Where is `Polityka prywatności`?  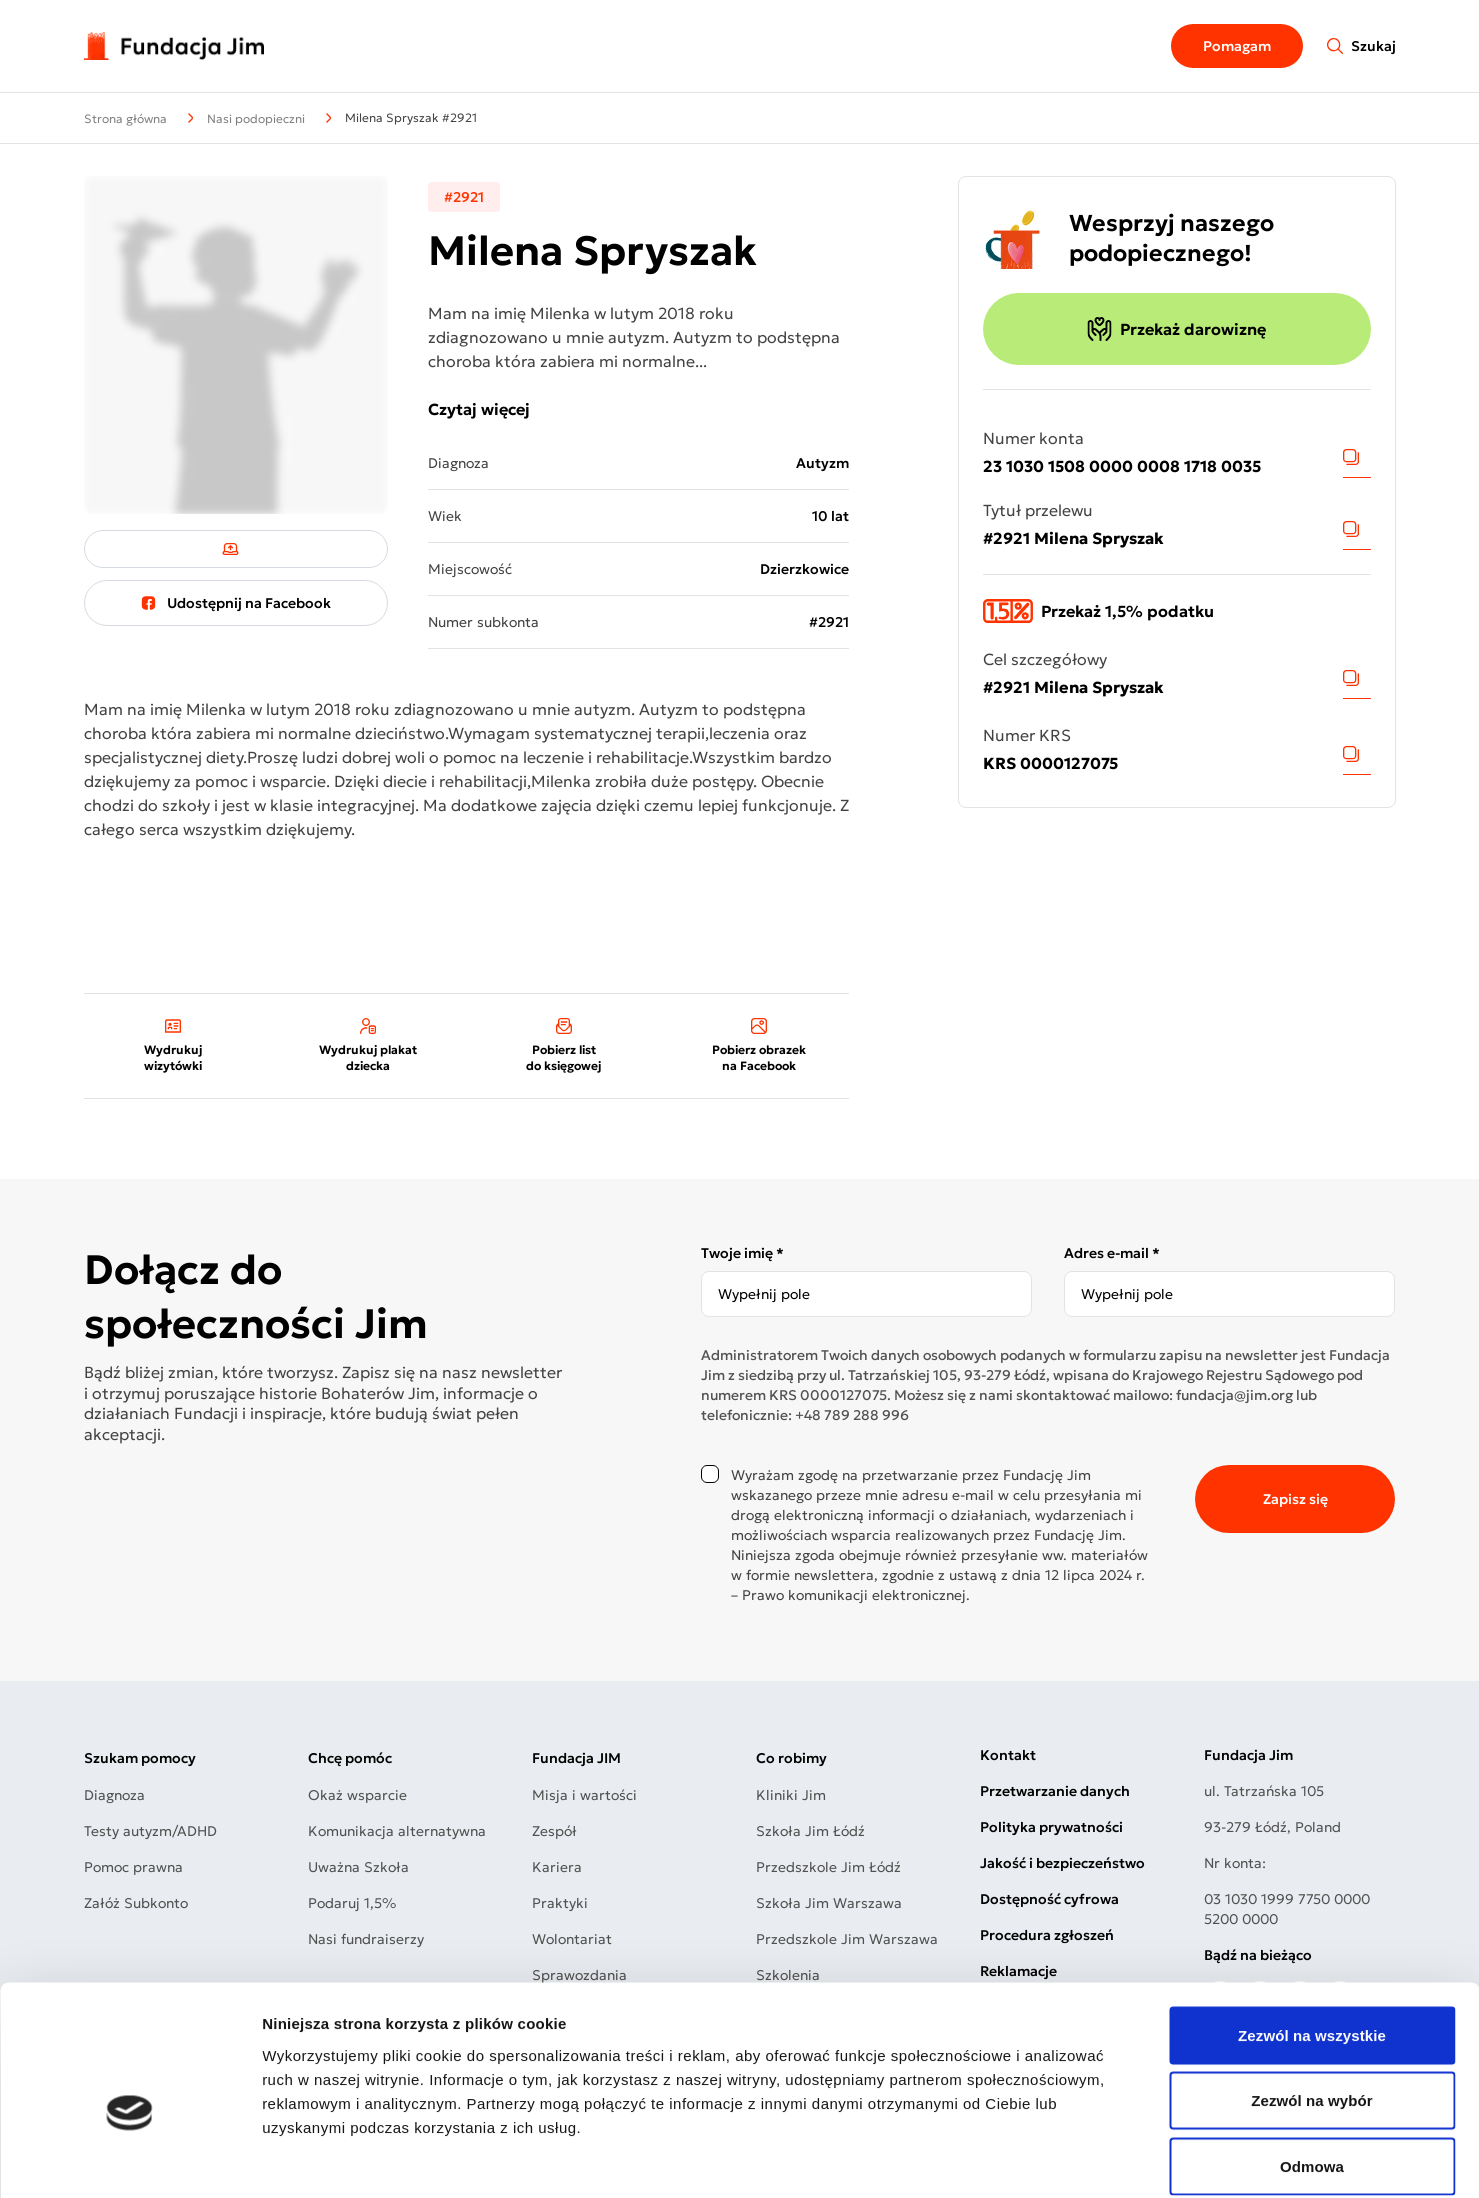 Polityka prywatności is located at coordinates (1051, 1827).